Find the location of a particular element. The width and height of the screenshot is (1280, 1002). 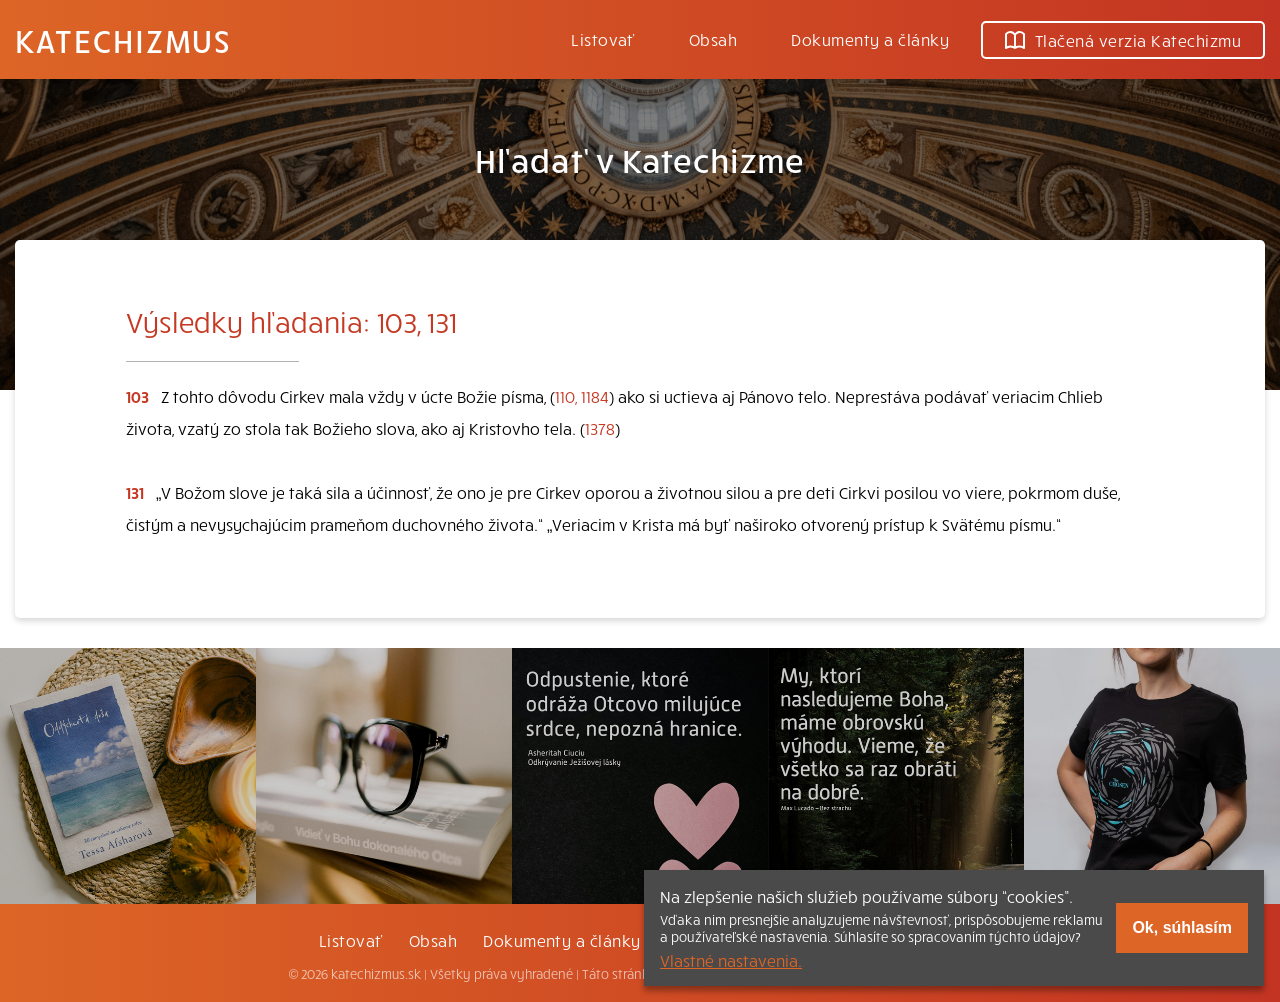

Katechizmus is located at coordinates (123, 40).